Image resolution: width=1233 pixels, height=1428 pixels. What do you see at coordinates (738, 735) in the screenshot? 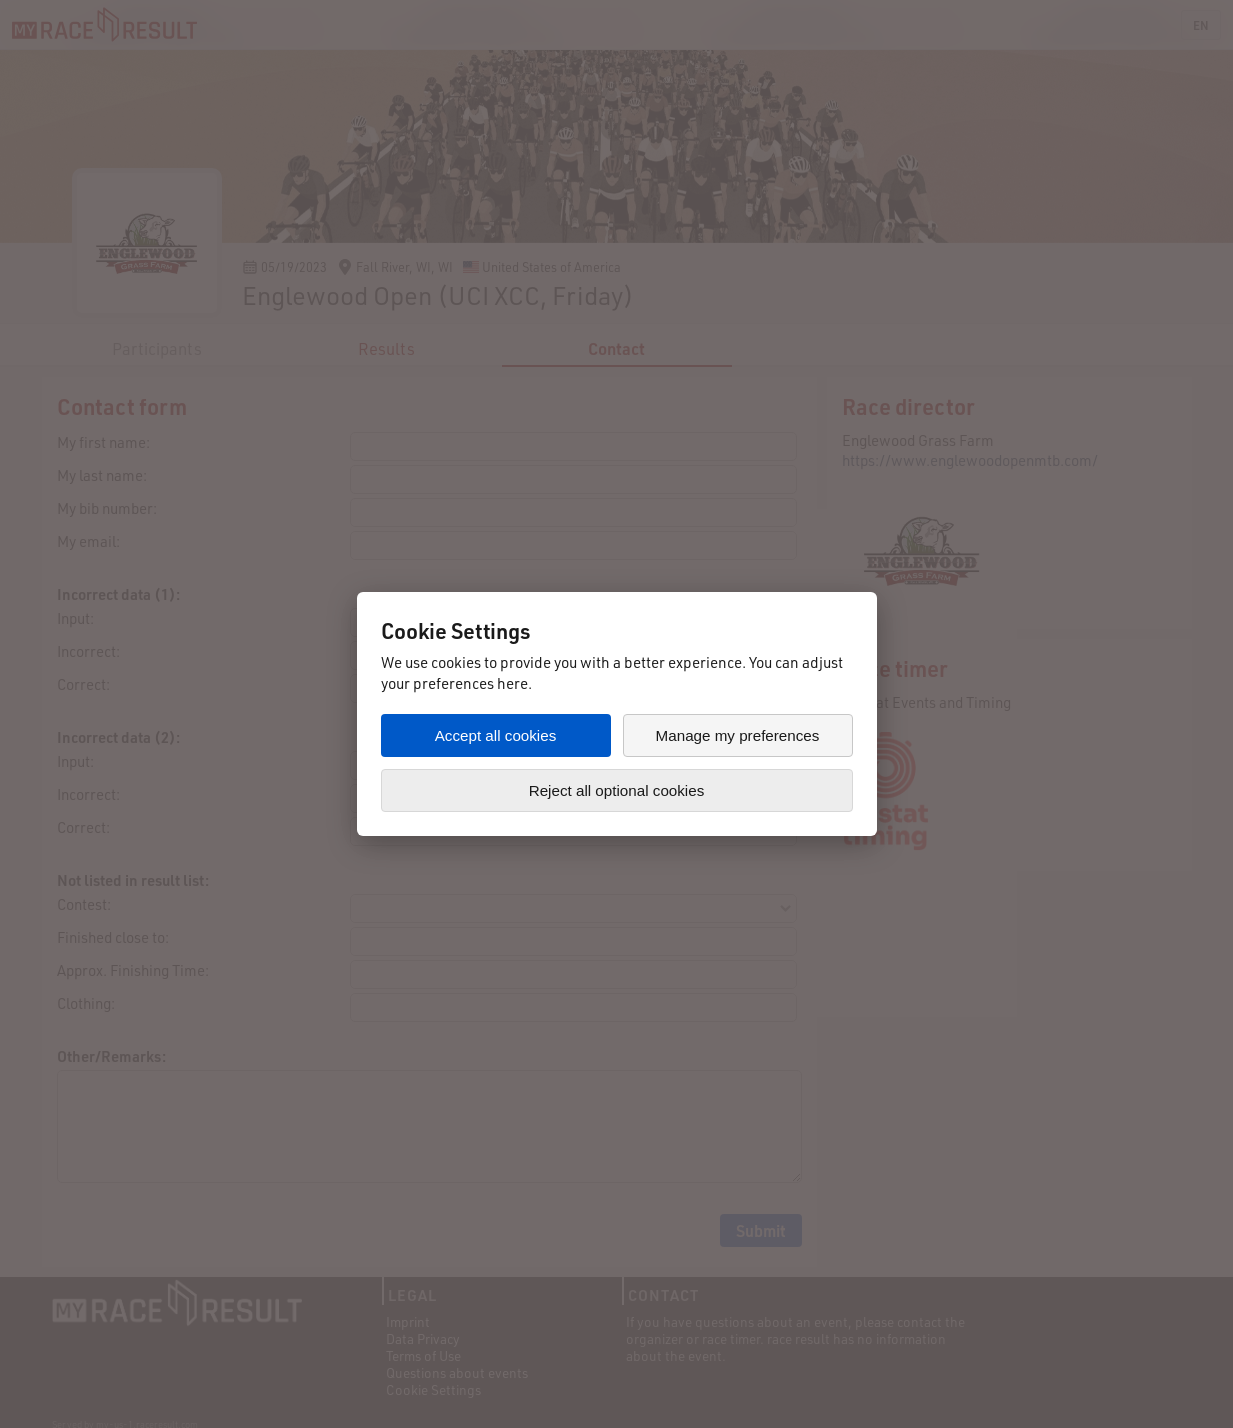
I see `Manage my preferences` at bounding box center [738, 735].